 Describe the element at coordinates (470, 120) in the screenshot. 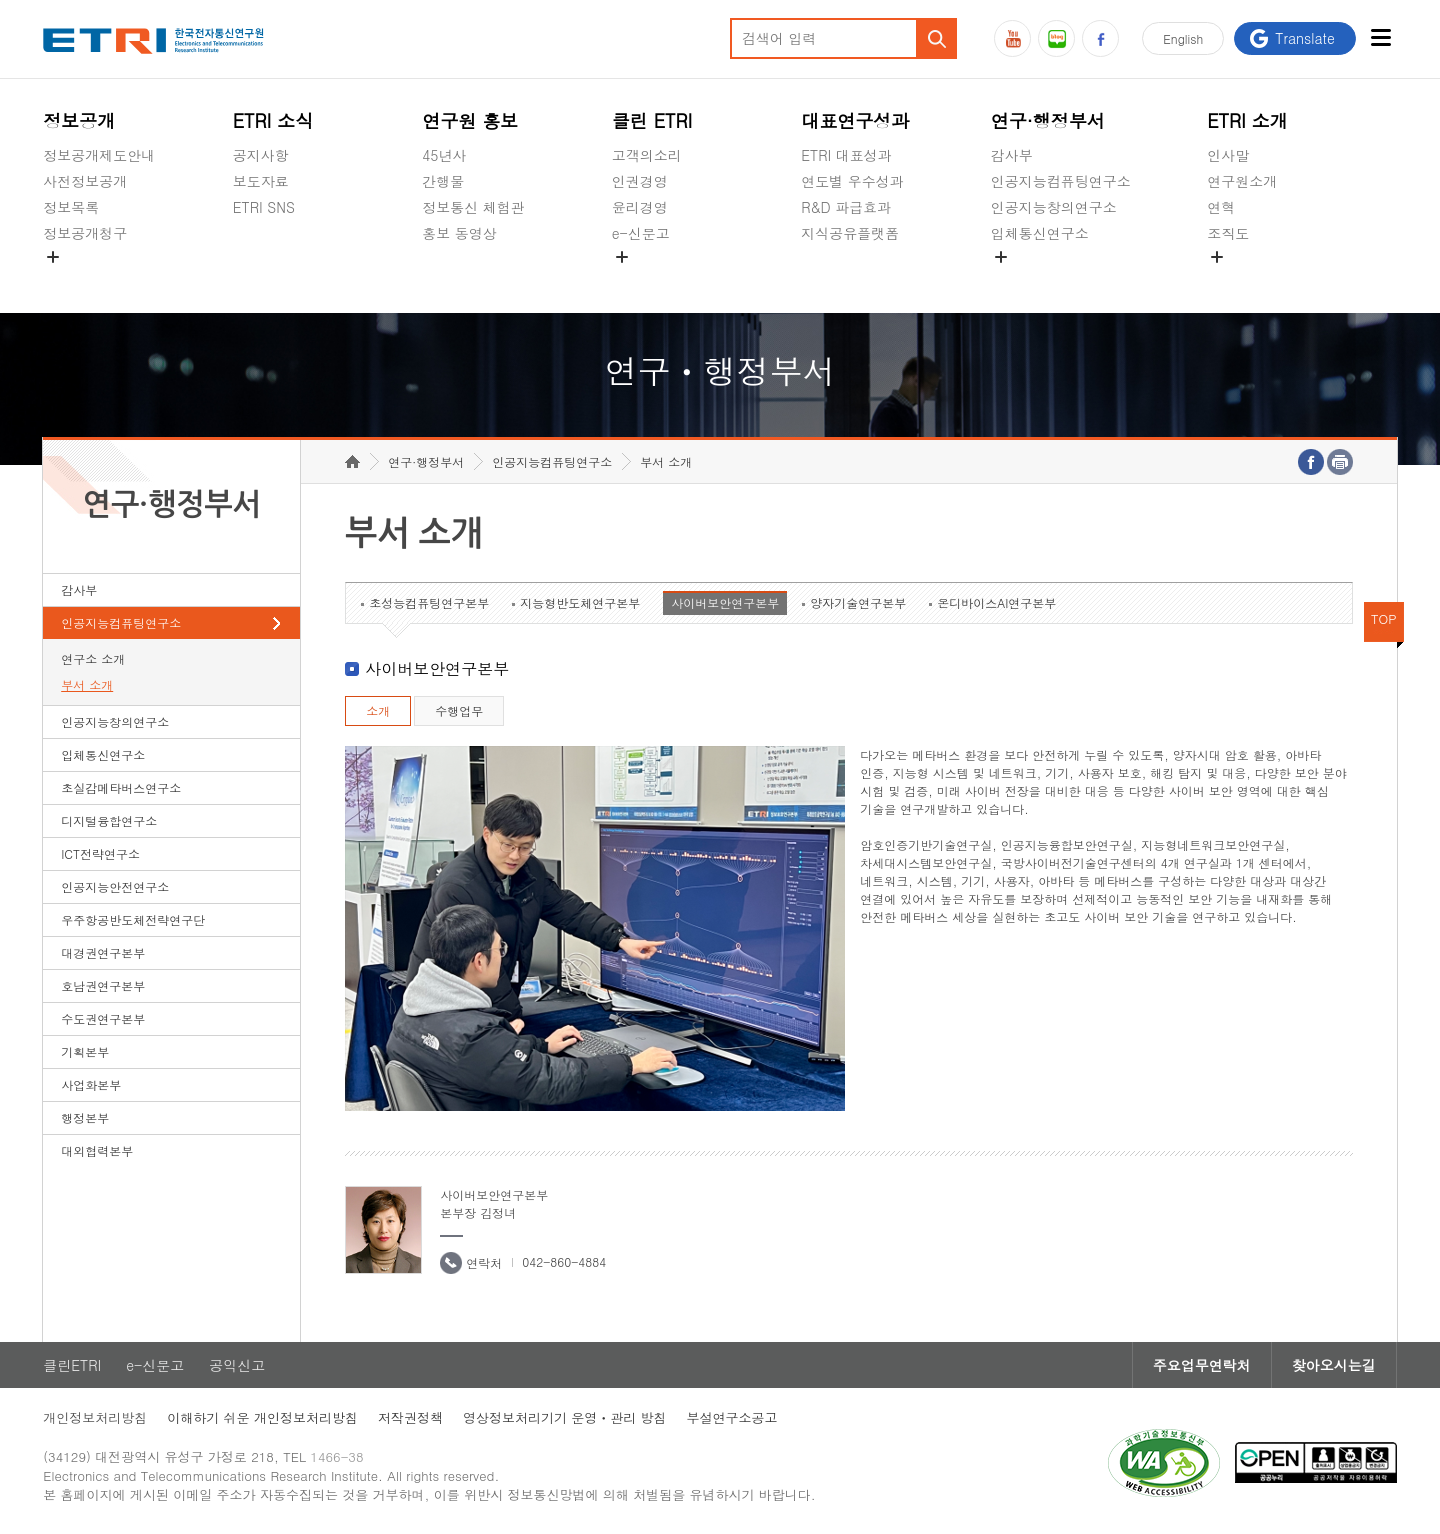

I see `연구원 홍보` at that location.